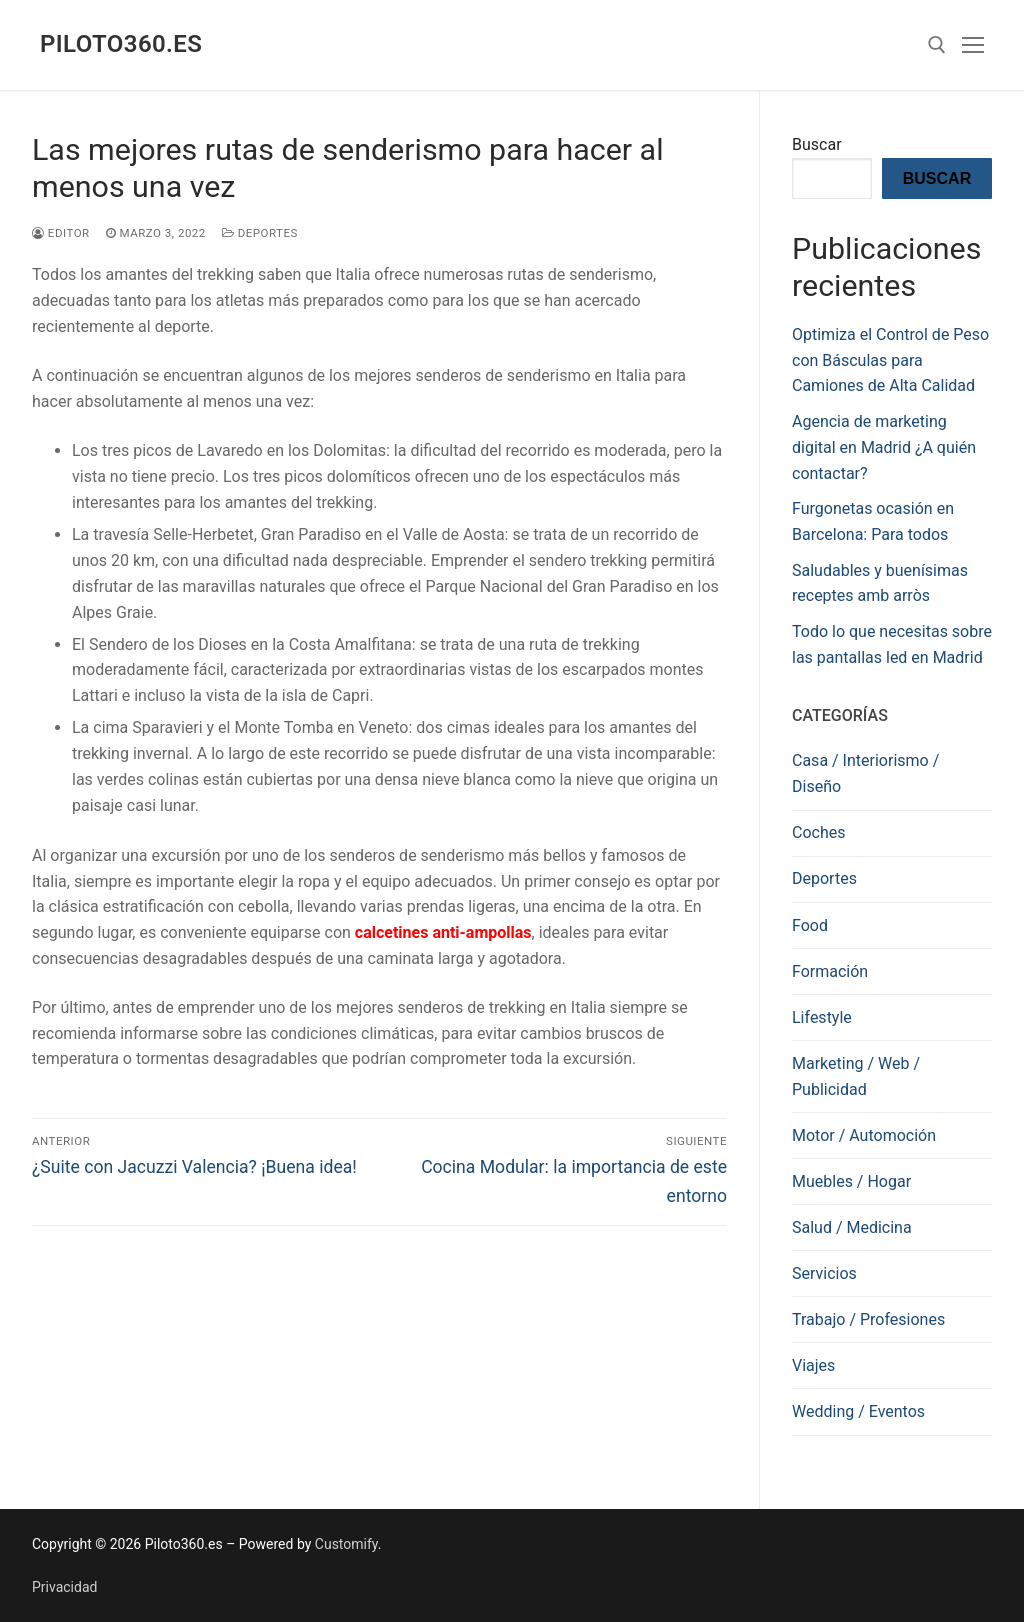 The image size is (1024, 1622). Describe the element at coordinates (851, 1181) in the screenshot. I see `Muebles / Hogar` at that location.